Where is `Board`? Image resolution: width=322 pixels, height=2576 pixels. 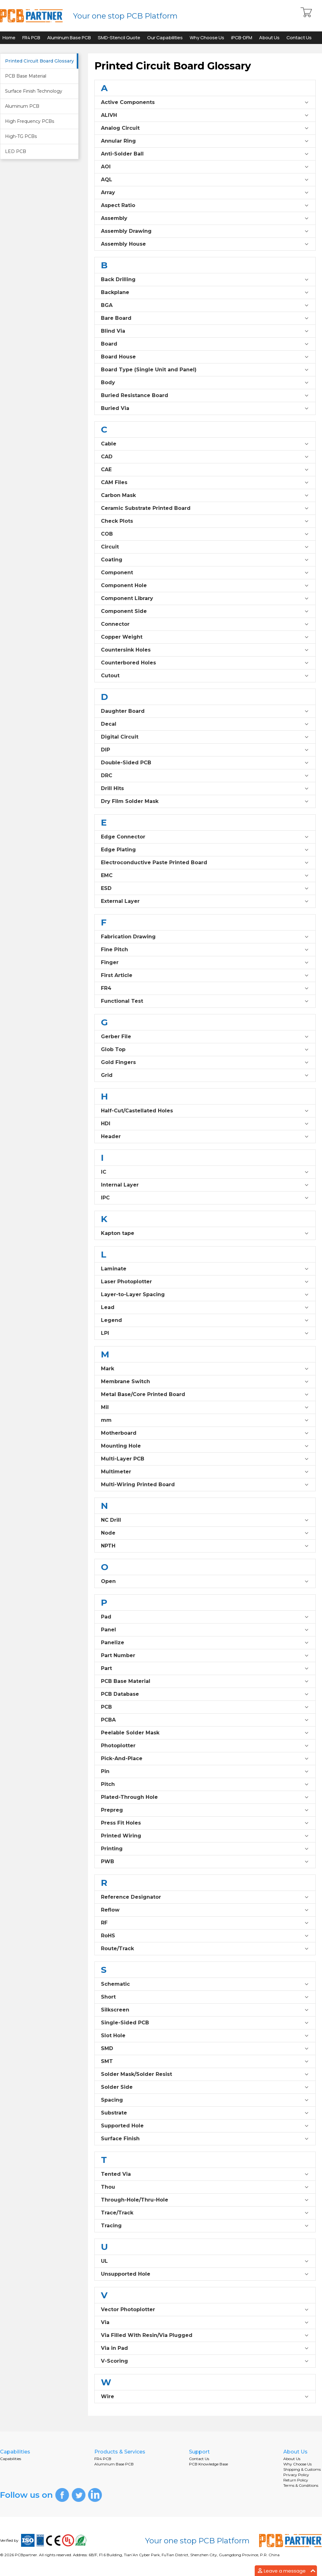 Board is located at coordinates (205, 344).